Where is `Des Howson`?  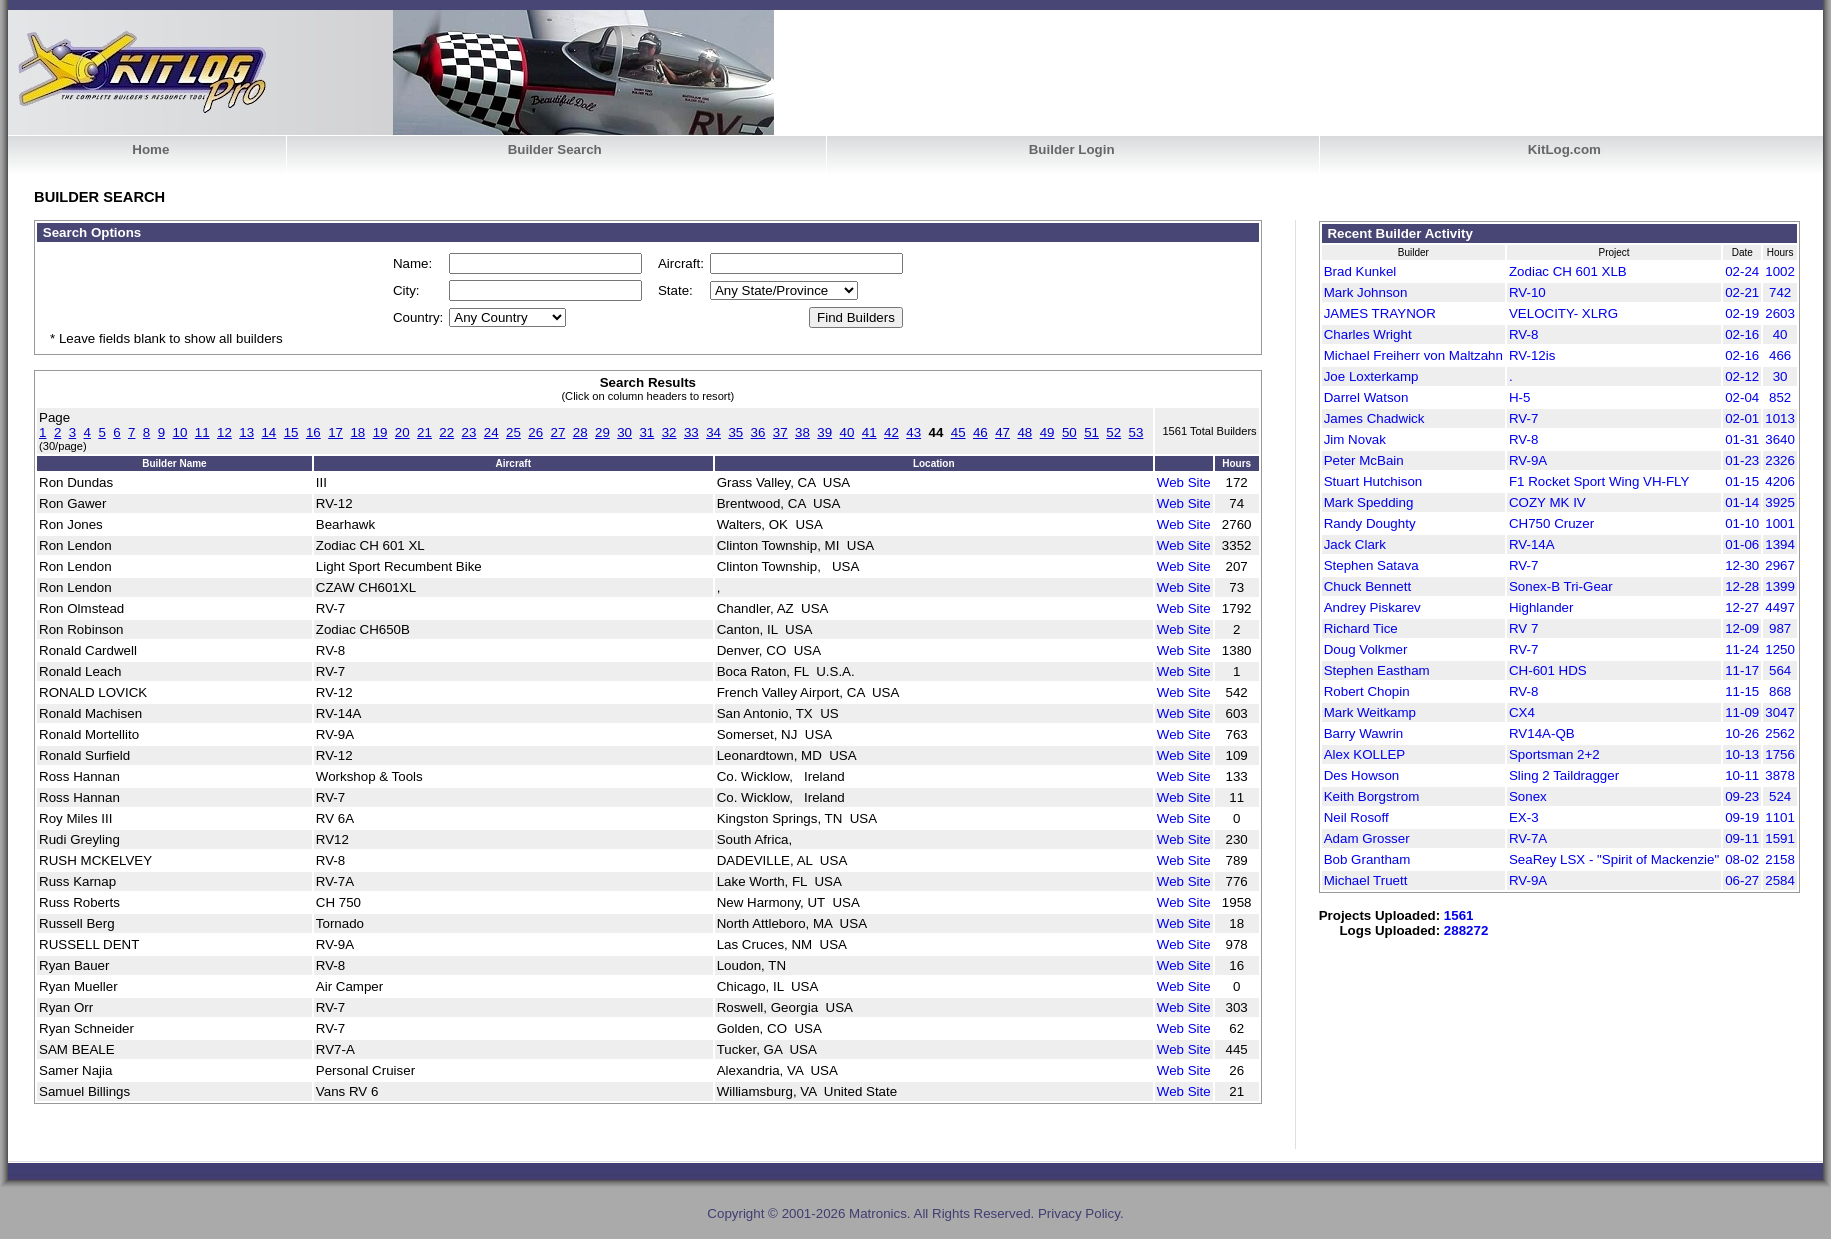
Des Howson is located at coordinates (1362, 775).